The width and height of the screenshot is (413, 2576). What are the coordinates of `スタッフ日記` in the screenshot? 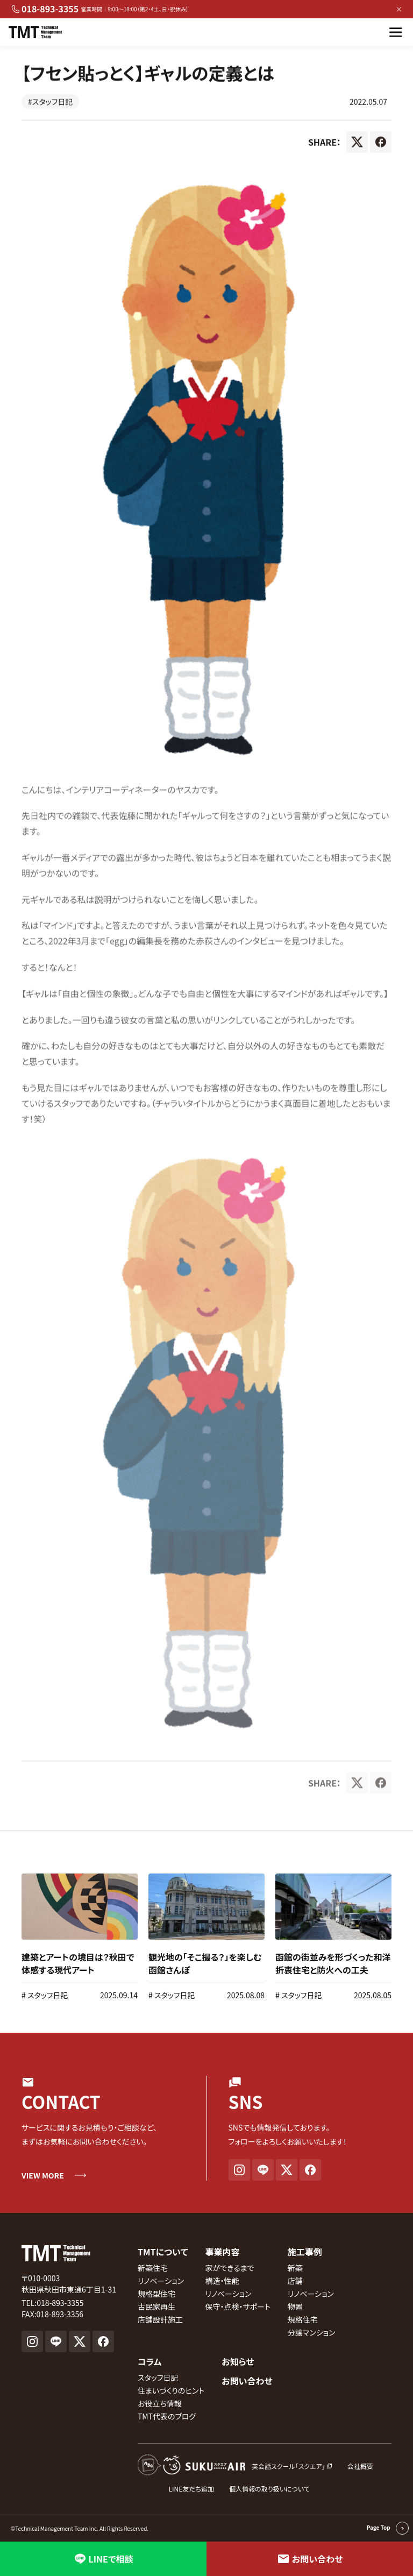 It's located at (47, 1995).